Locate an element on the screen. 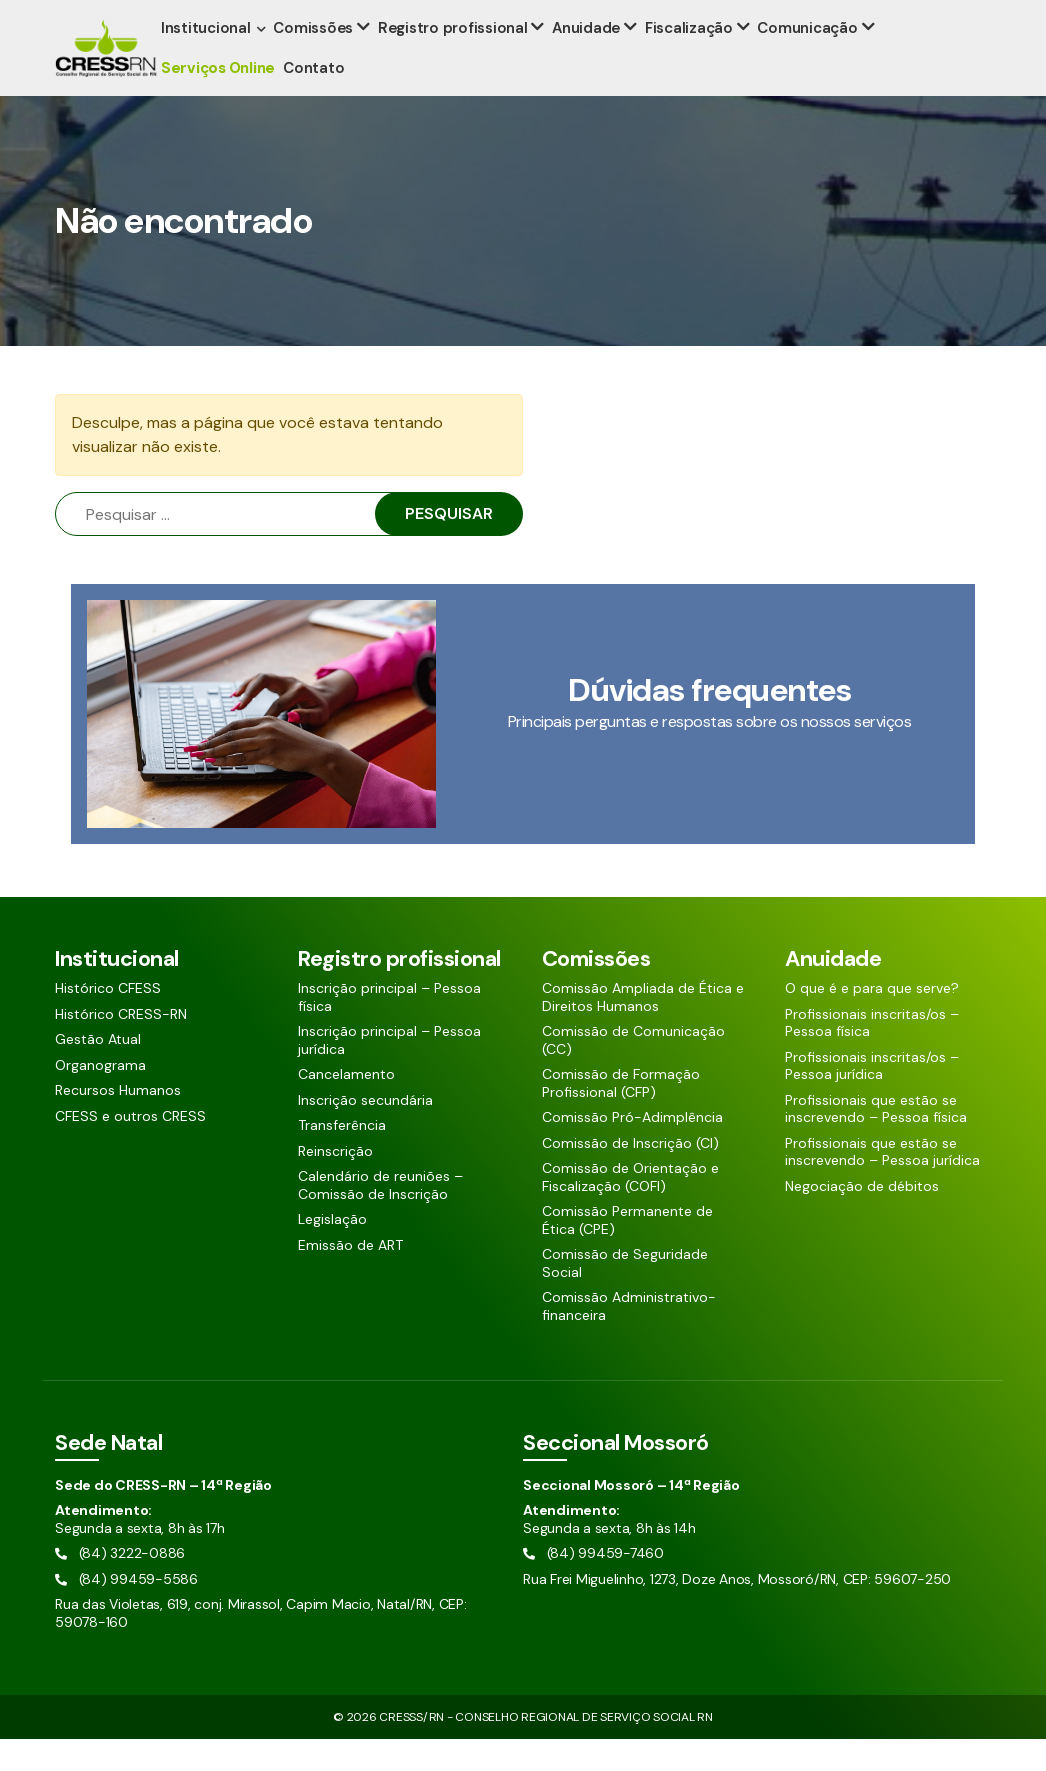  Cancelamento is located at coordinates (346, 1106).